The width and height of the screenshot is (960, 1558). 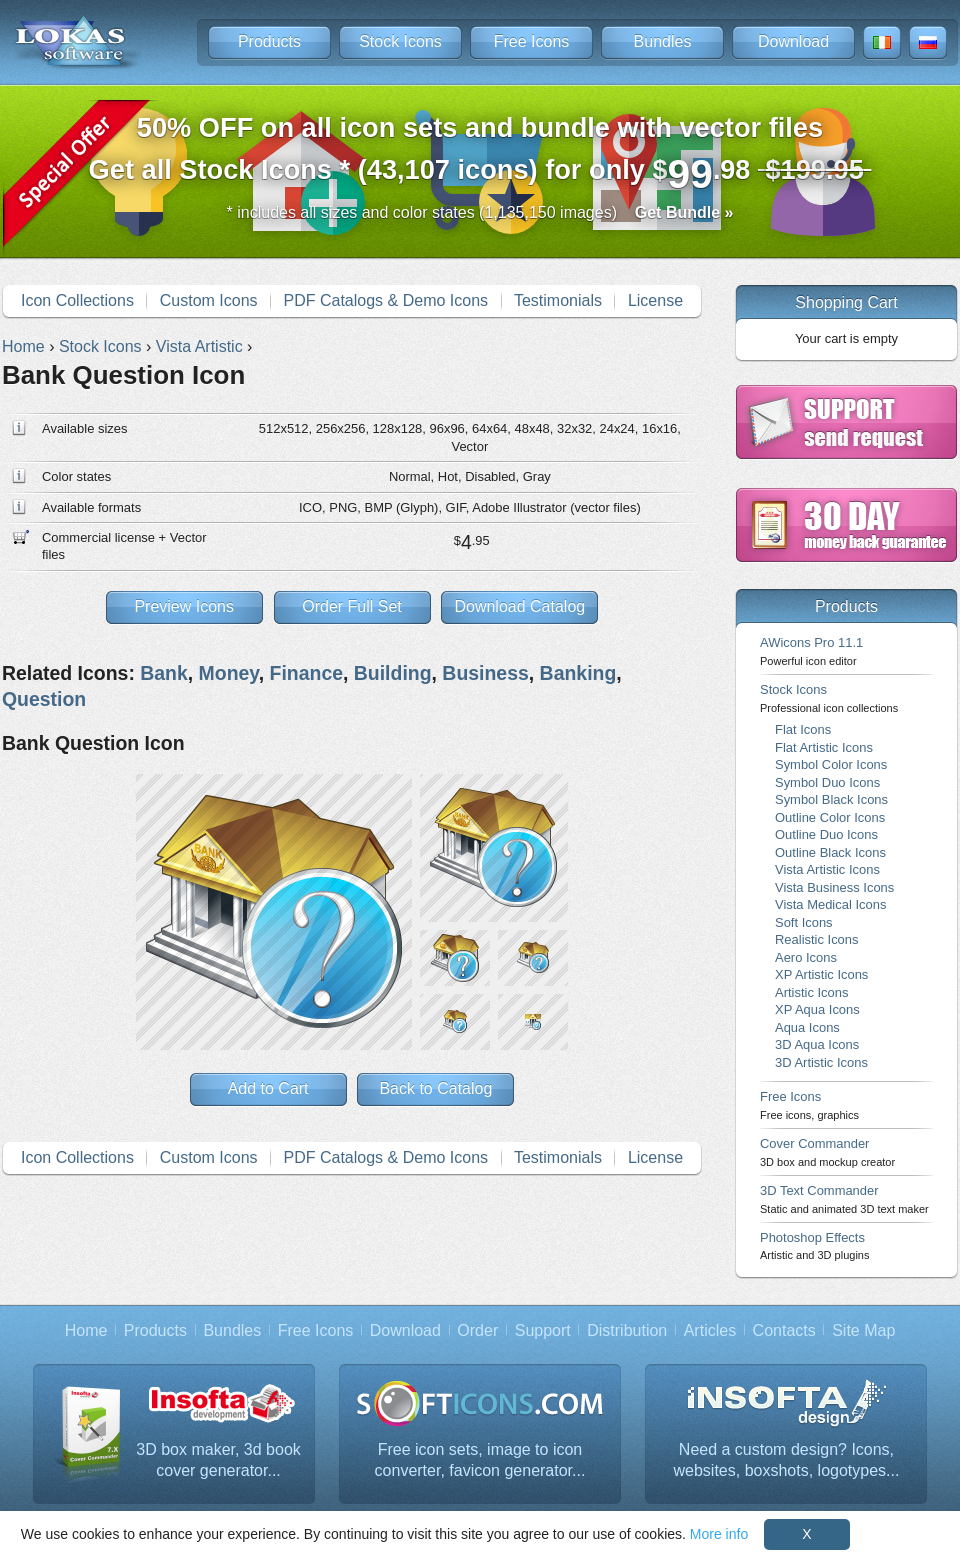 What do you see at coordinates (827, 869) in the screenshot?
I see `Vista Artistic Icons` at bounding box center [827, 869].